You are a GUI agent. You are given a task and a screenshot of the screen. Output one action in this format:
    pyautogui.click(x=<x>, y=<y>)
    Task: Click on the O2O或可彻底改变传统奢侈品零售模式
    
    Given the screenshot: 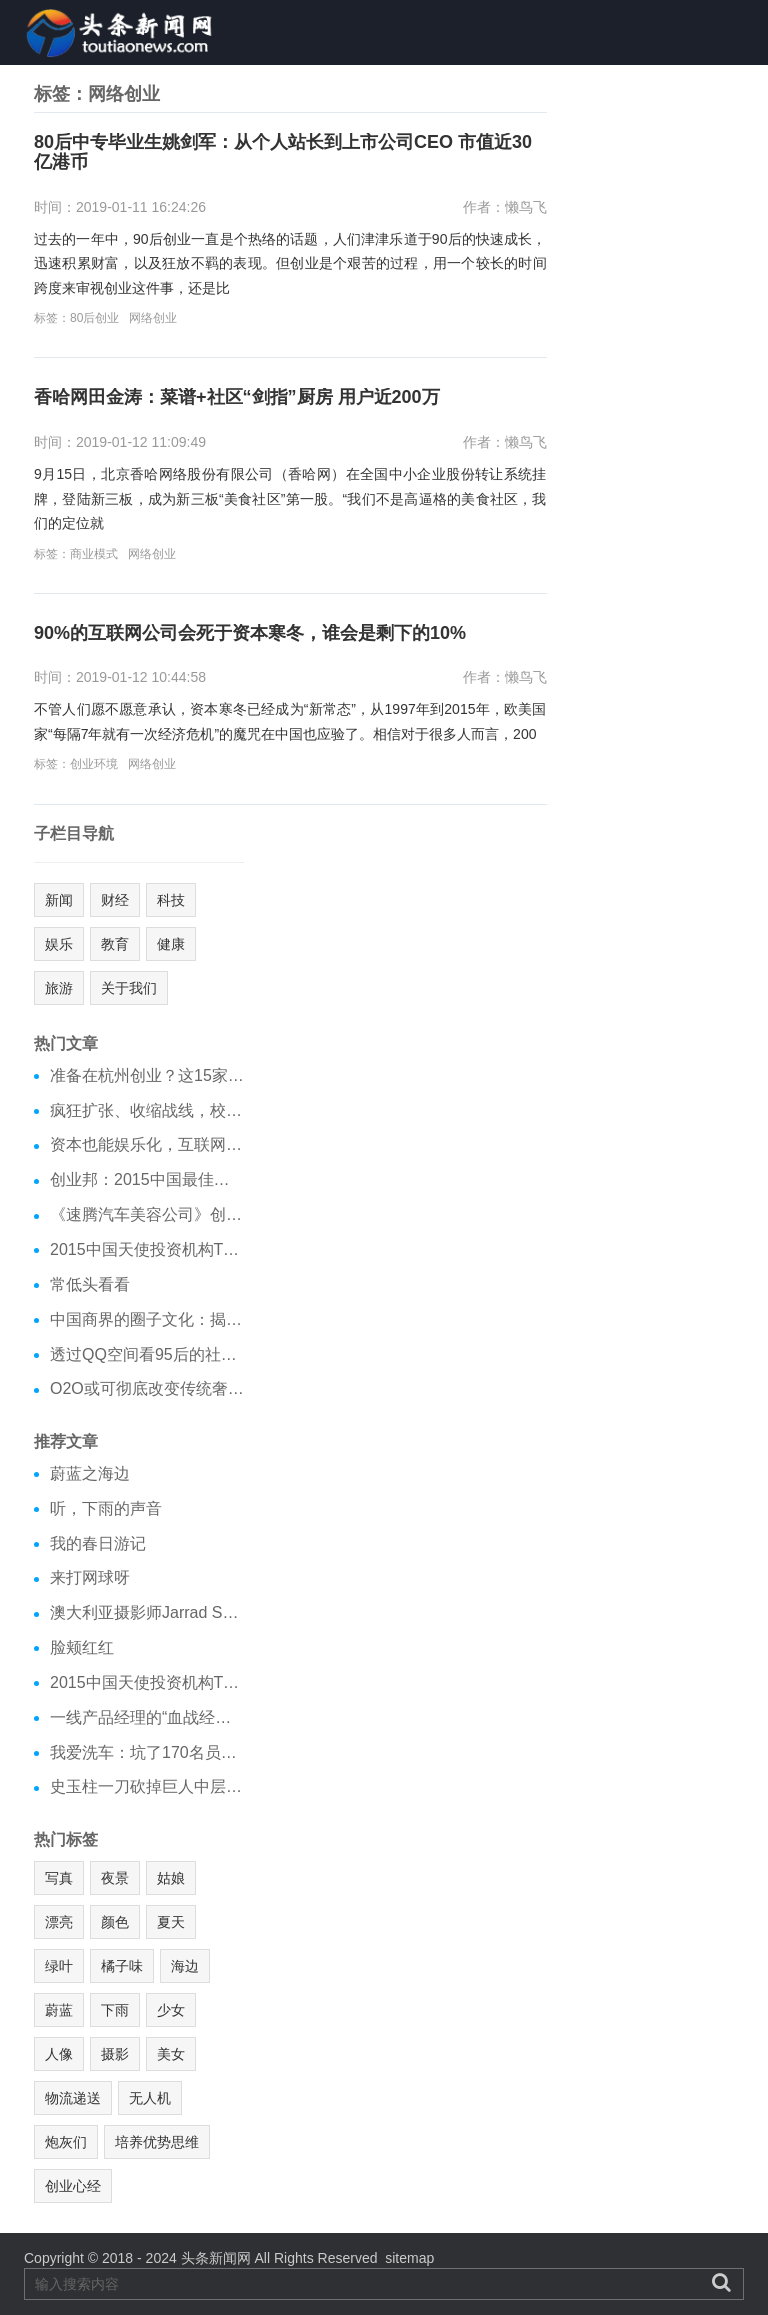 What is the action you would take?
    pyautogui.click(x=147, y=1388)
    